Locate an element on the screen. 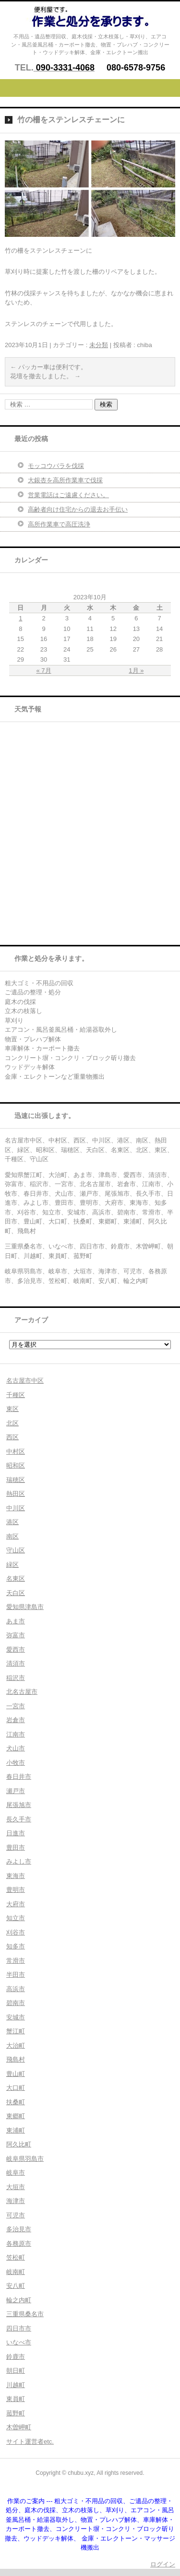 Image resolution: width=180 pixels, height=2576 pixels. 瀬戸市 is located at coordinates (15, 1791).